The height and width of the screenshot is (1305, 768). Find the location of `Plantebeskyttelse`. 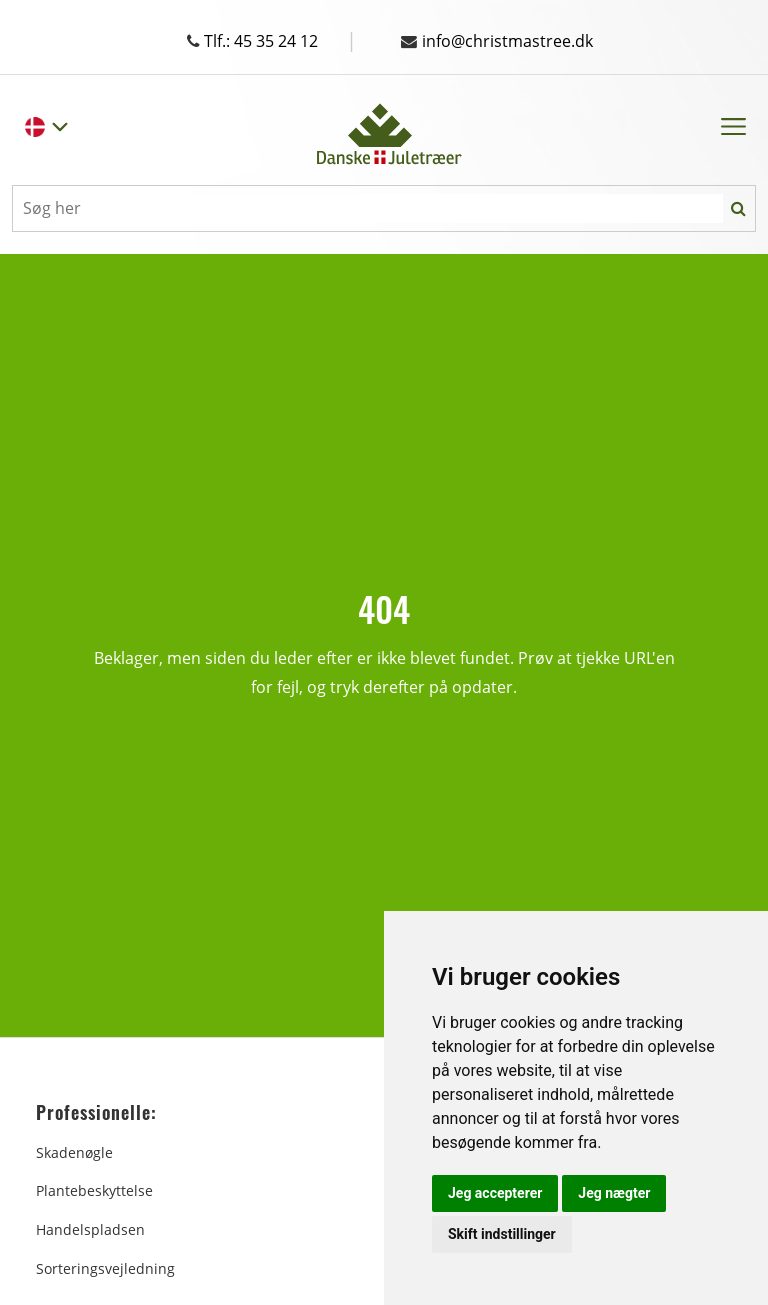

Plantebeskyttelse is located at coordinates (94, 1190).